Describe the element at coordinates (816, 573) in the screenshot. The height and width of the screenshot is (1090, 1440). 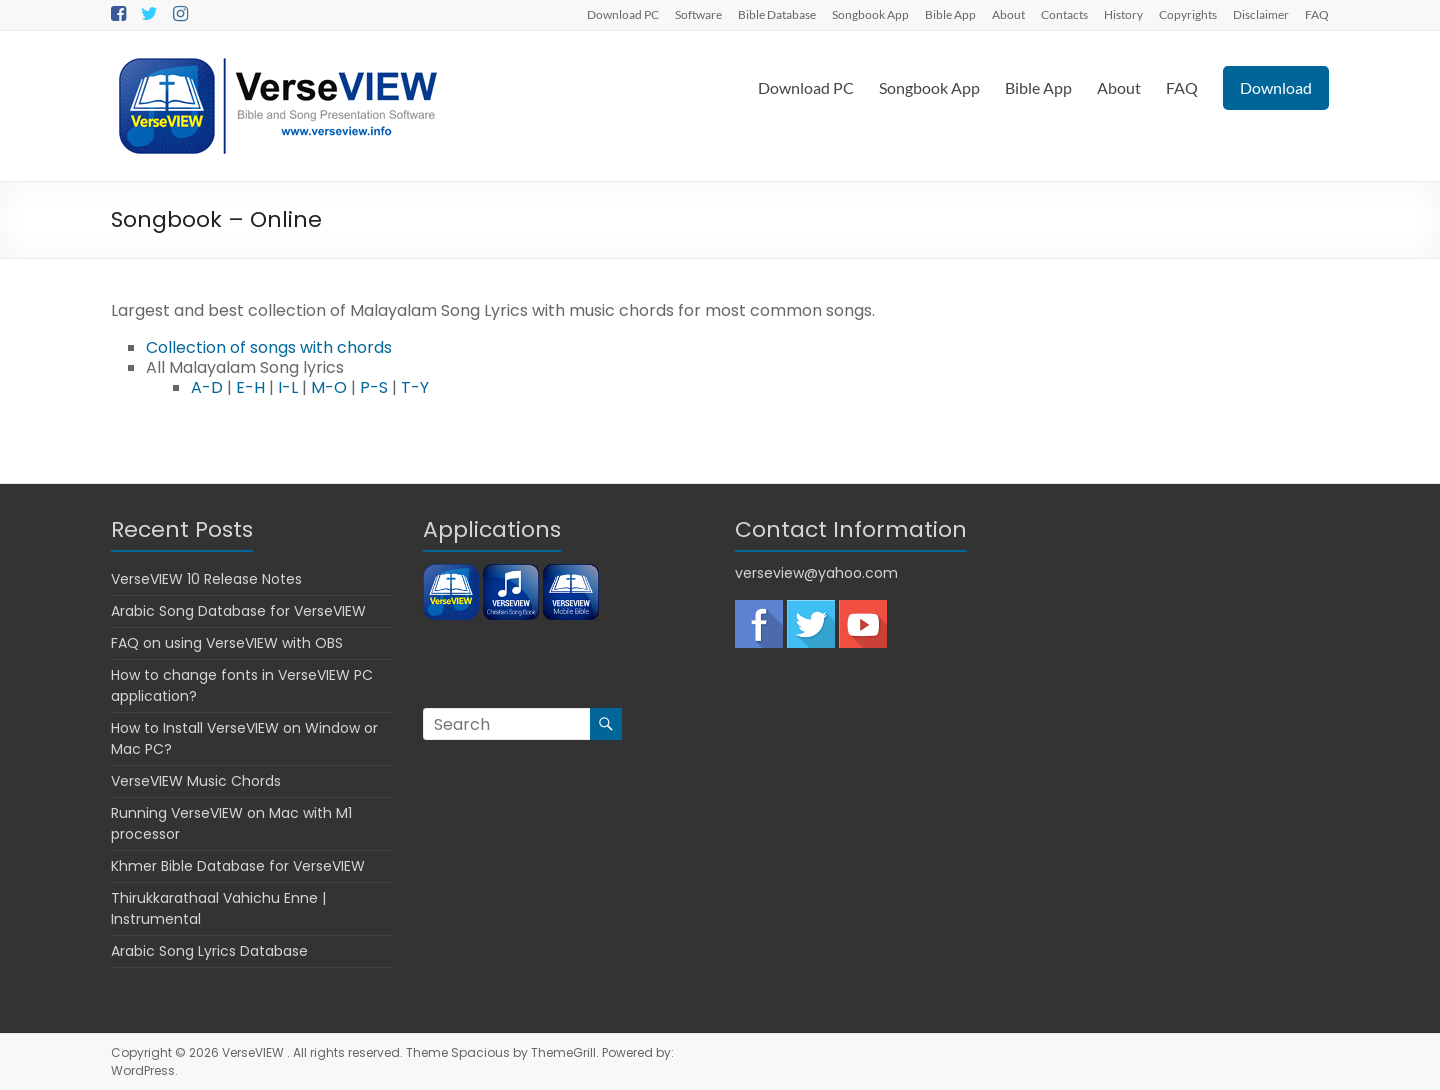
I see `verseview@yahoo.com` at that location.